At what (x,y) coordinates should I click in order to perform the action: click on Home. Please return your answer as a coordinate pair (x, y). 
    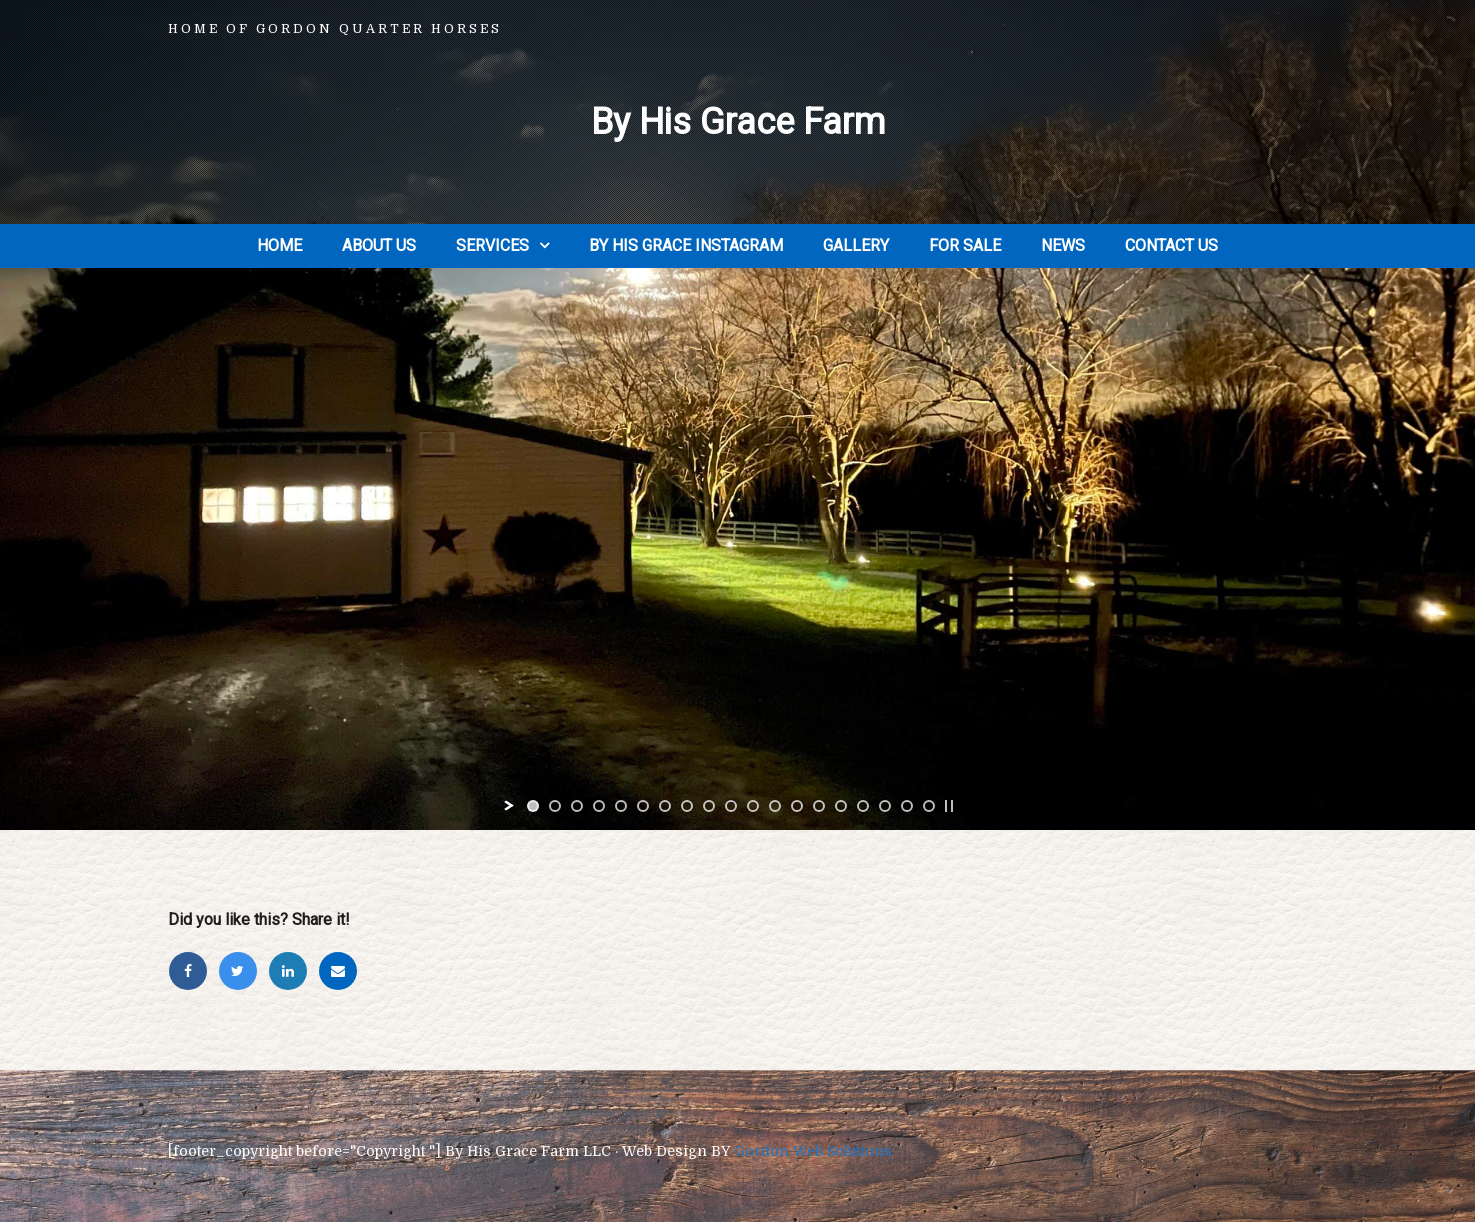
    Looking at the image, I should click on (279, 245).